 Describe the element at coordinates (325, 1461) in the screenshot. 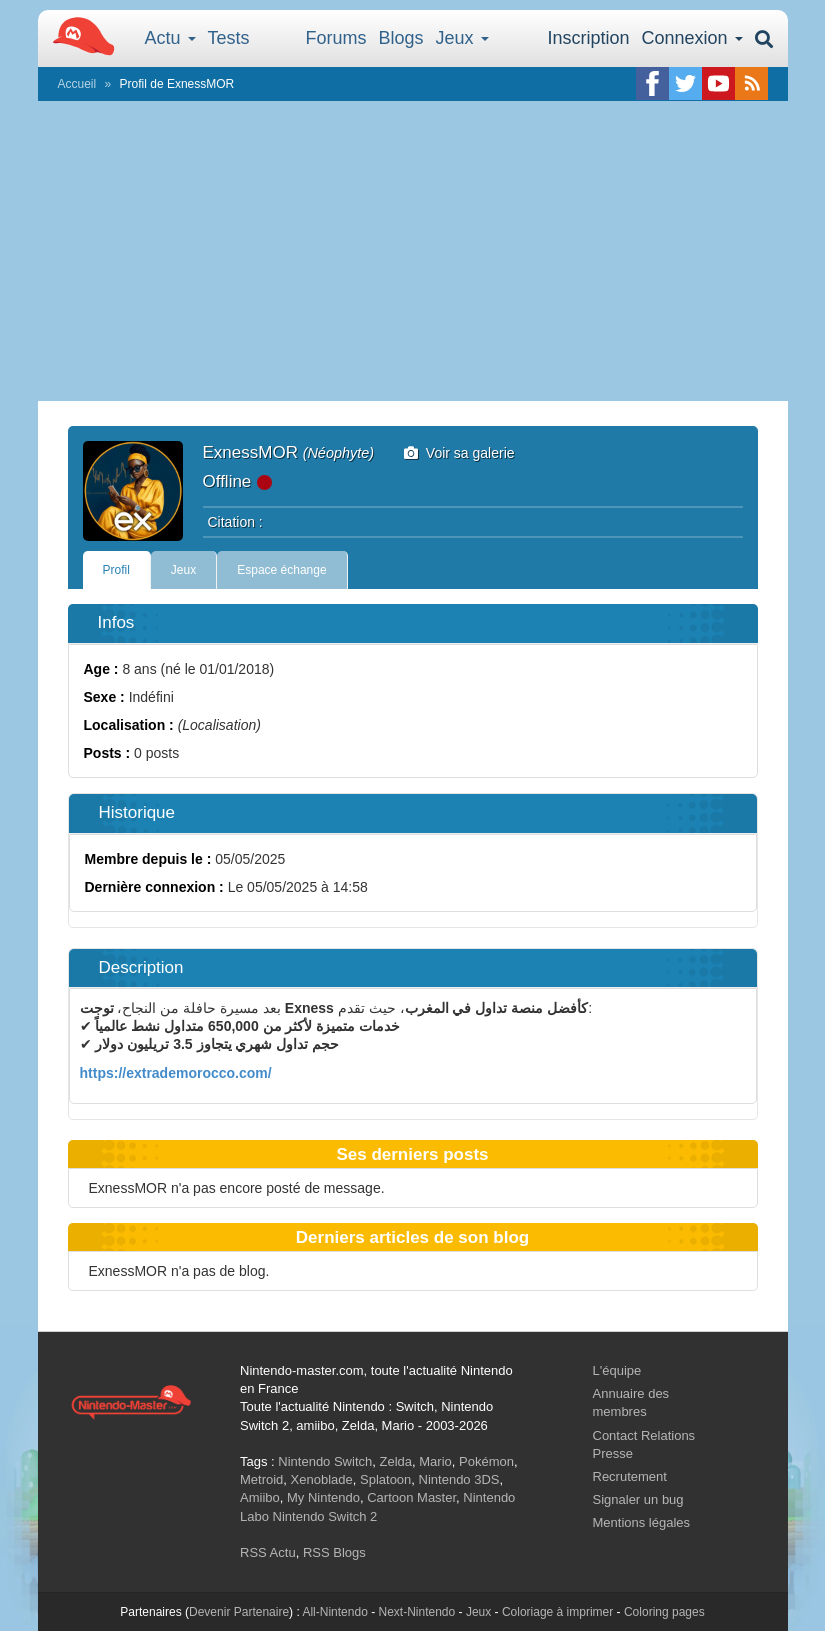

I see `Nintendo Switch` at that location.